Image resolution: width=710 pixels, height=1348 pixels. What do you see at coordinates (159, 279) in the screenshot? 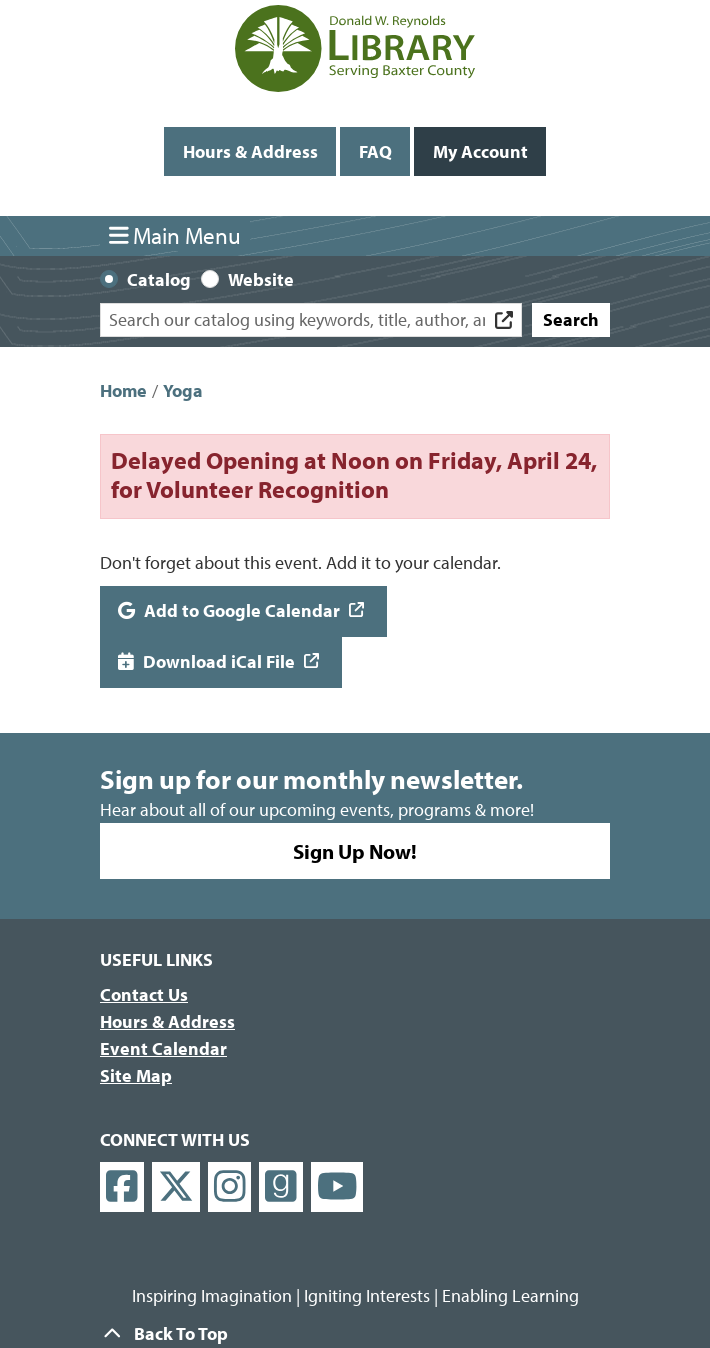
I see `Catalog` at bounding box center [159, 279].